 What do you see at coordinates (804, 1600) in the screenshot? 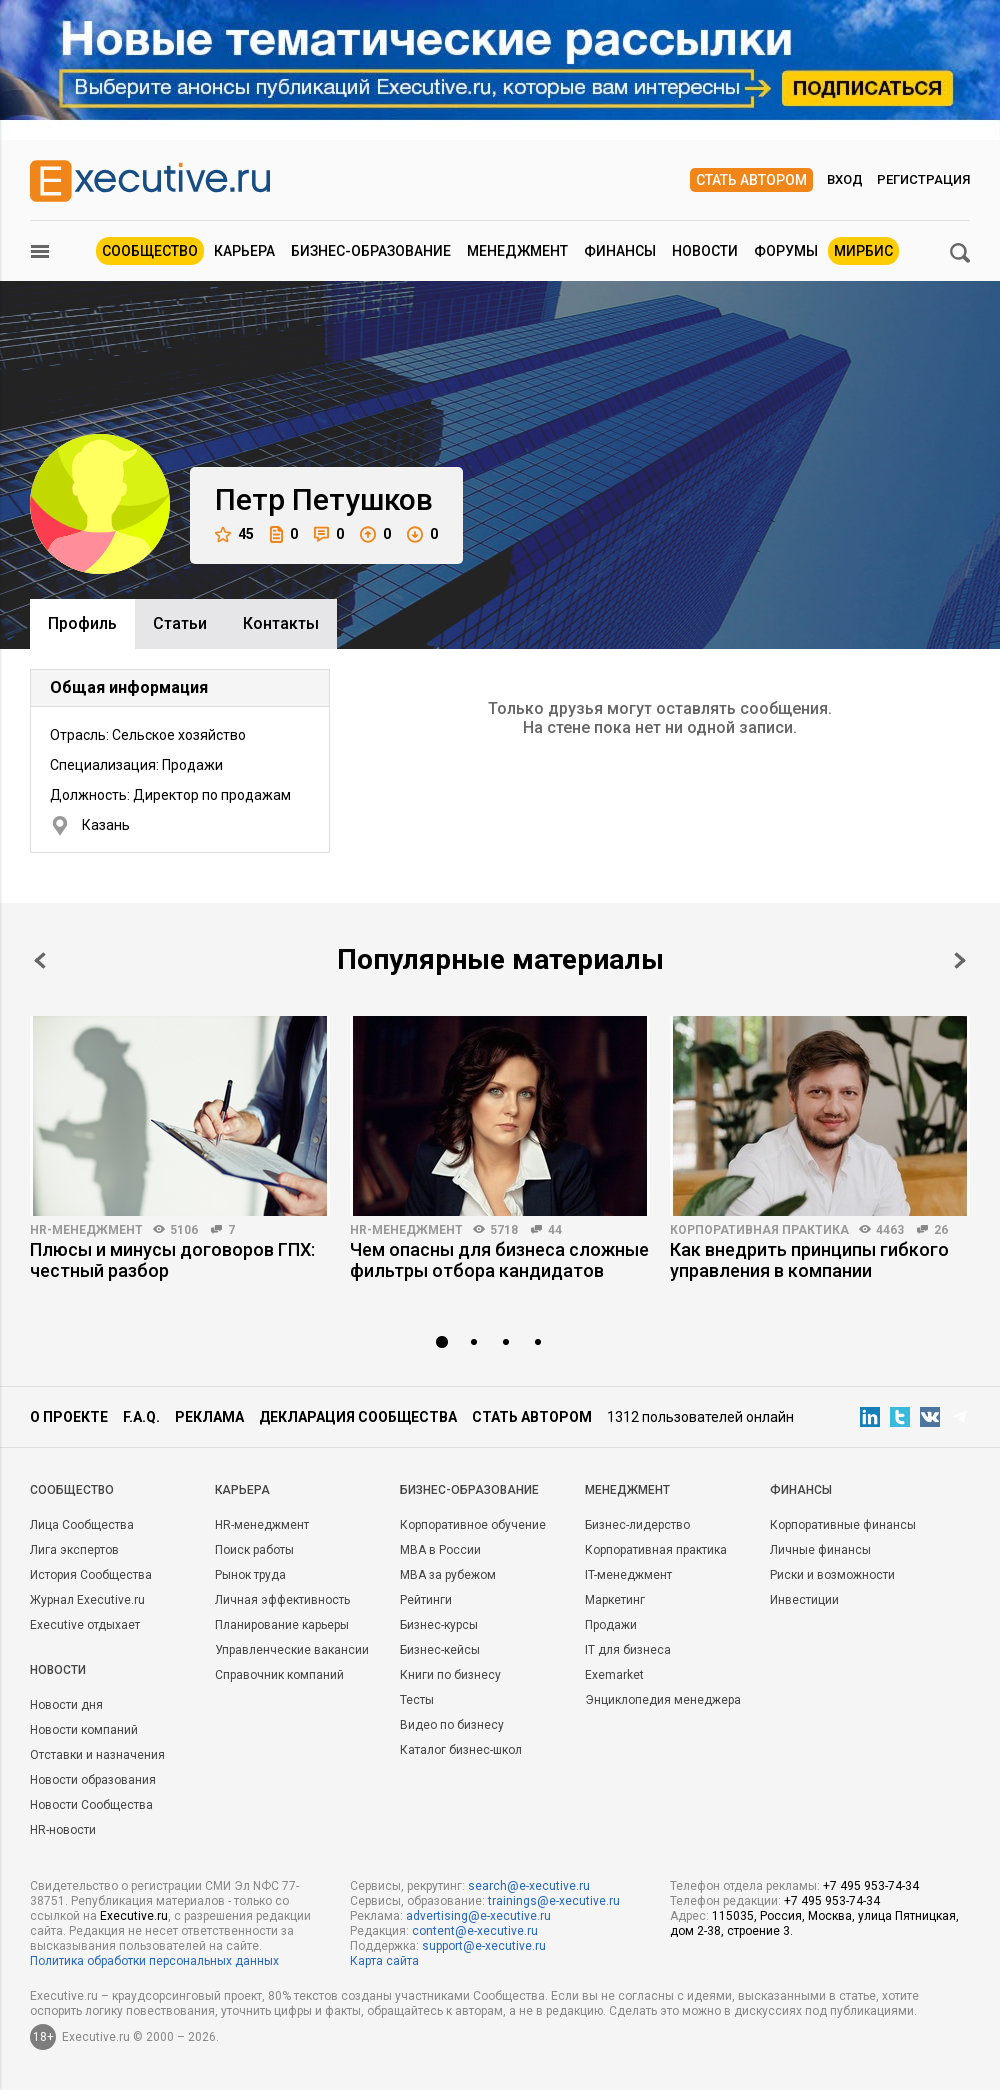
I see `Инвестиции` at bounding box center [804, 1600].